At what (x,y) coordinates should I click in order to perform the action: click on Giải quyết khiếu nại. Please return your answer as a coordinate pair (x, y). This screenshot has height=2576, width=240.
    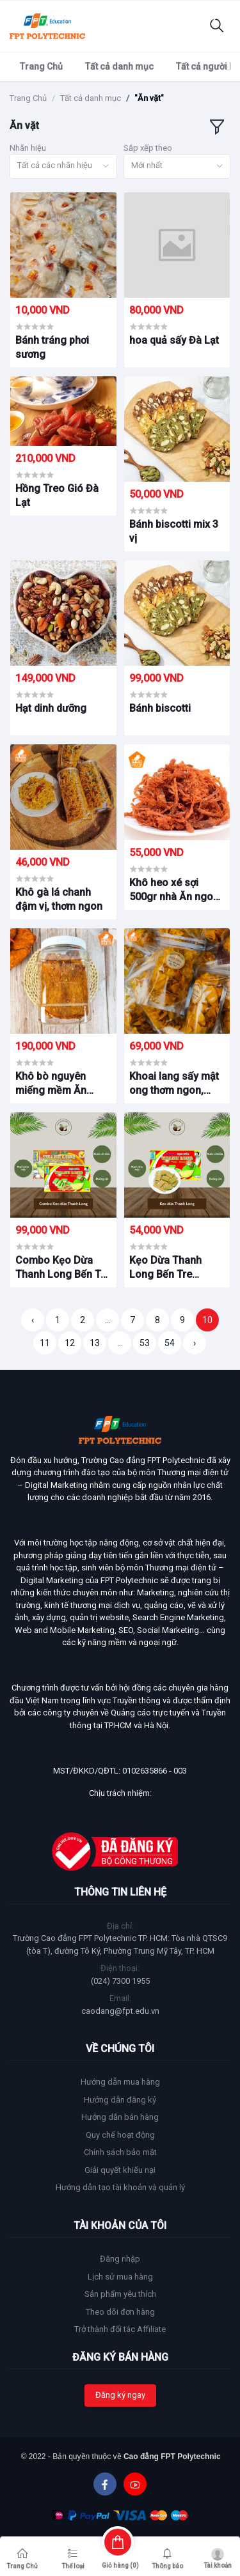
    Looking at the image, I should click on (120, 2170).